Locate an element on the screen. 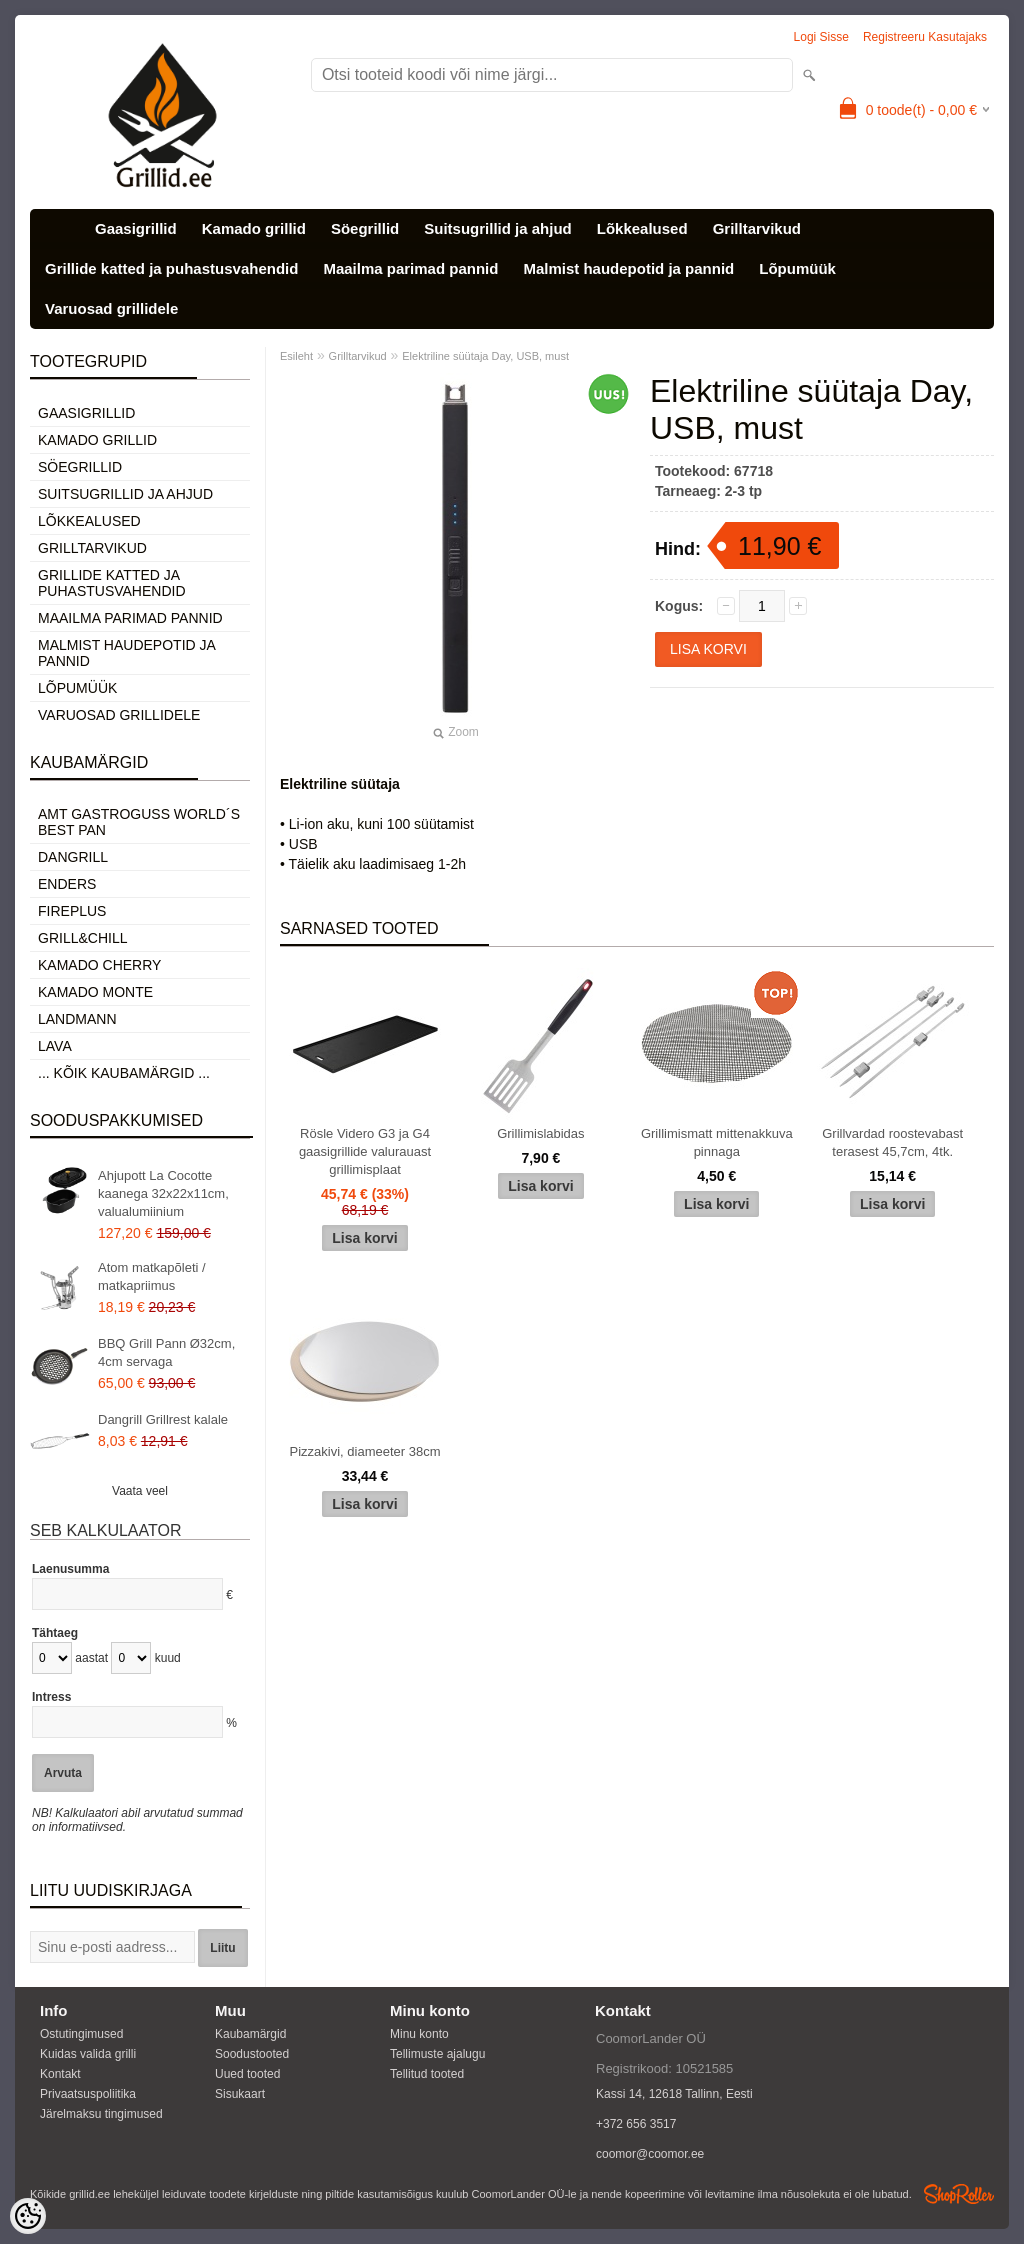 The width and height of the screenshot is (1024, 2244). Suitsugrillid ja ahjud is located at coordinates (498, 228).